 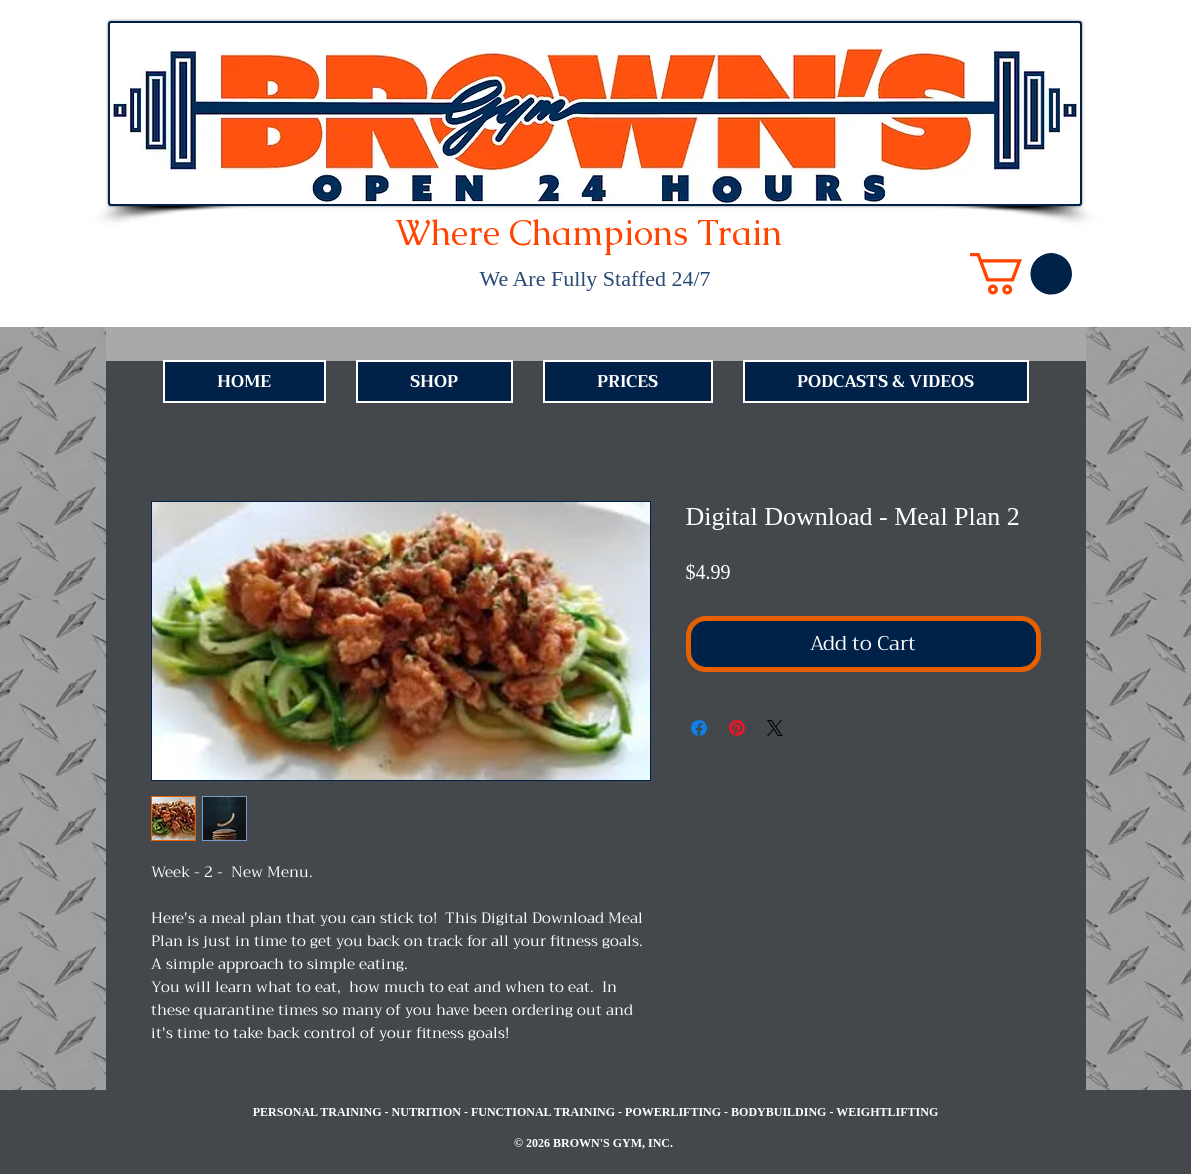 I want to click on [Pin on Pinterest], so click(x=737, y=728).